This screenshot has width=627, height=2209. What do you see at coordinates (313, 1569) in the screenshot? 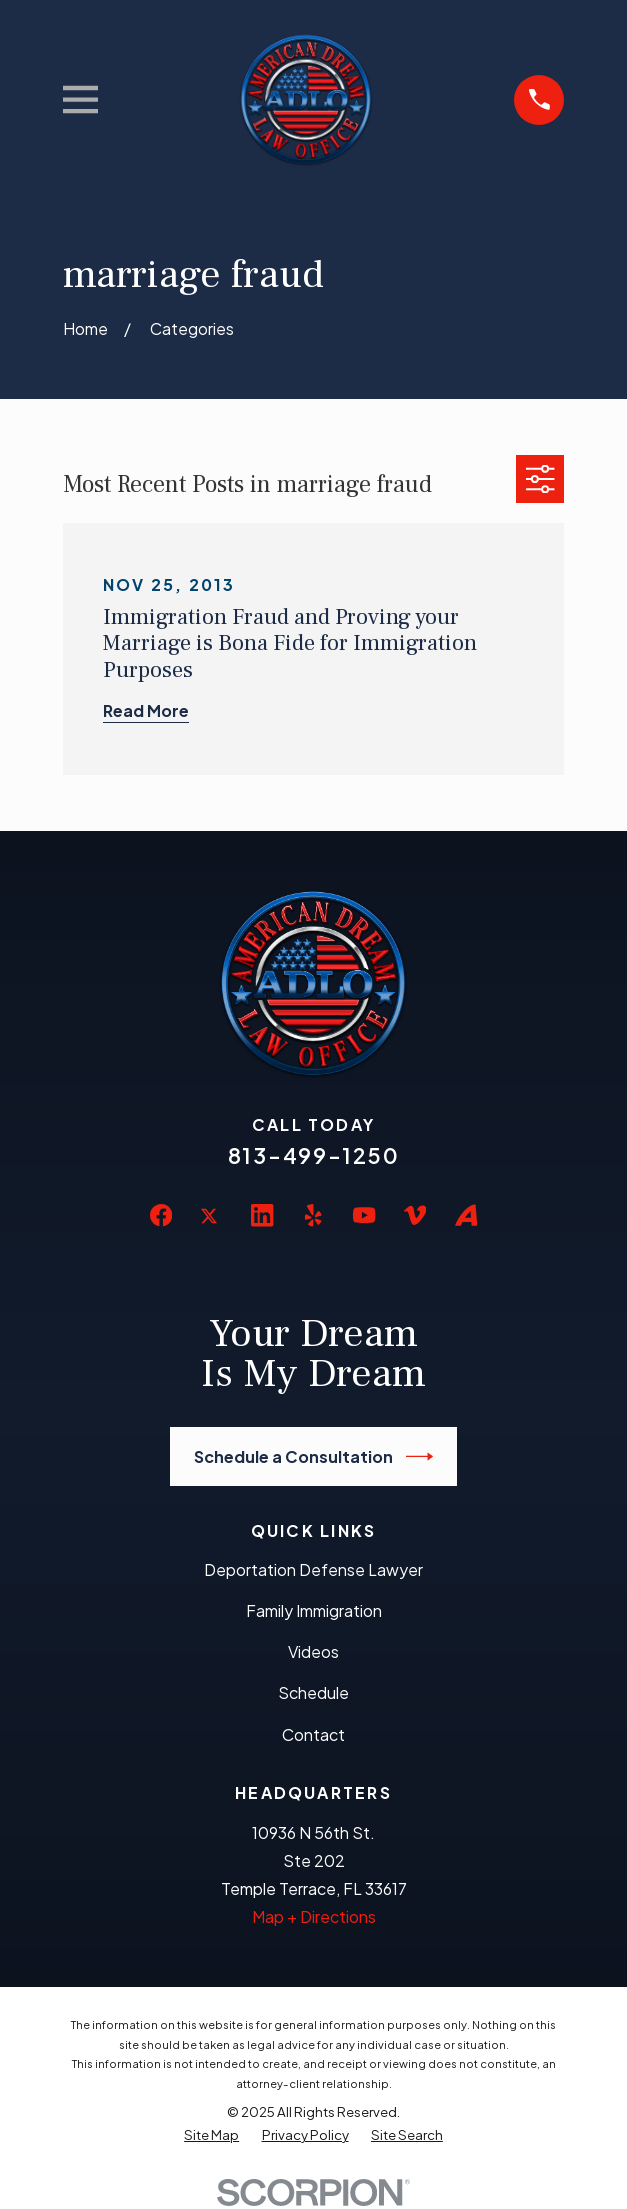
I see `Deportation Defense Lawyer` at bounding box center [313, 1569].